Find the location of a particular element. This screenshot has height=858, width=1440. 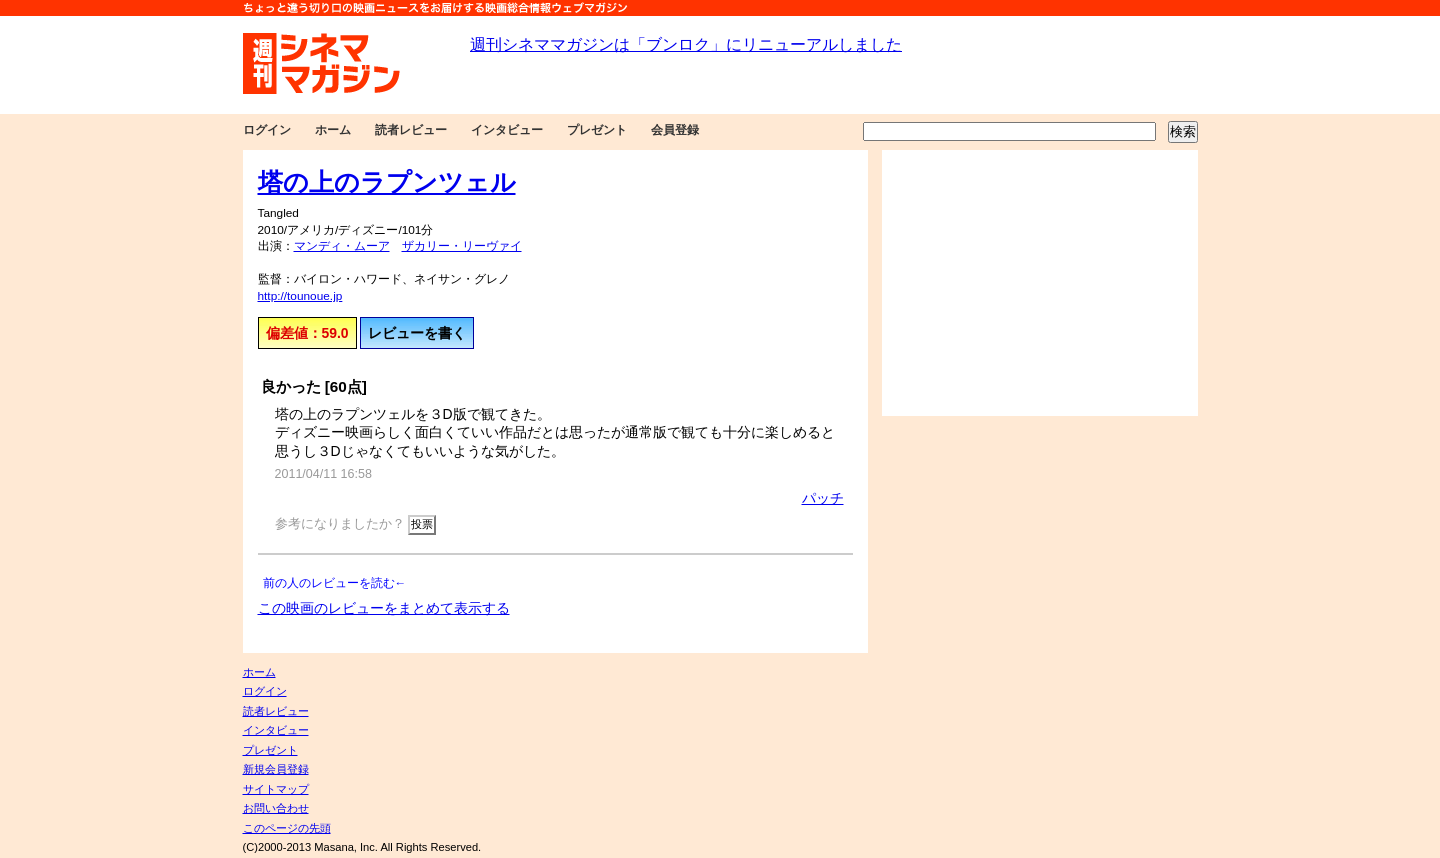

前の人のレビューを読む← is located at coordinates (335, 583).